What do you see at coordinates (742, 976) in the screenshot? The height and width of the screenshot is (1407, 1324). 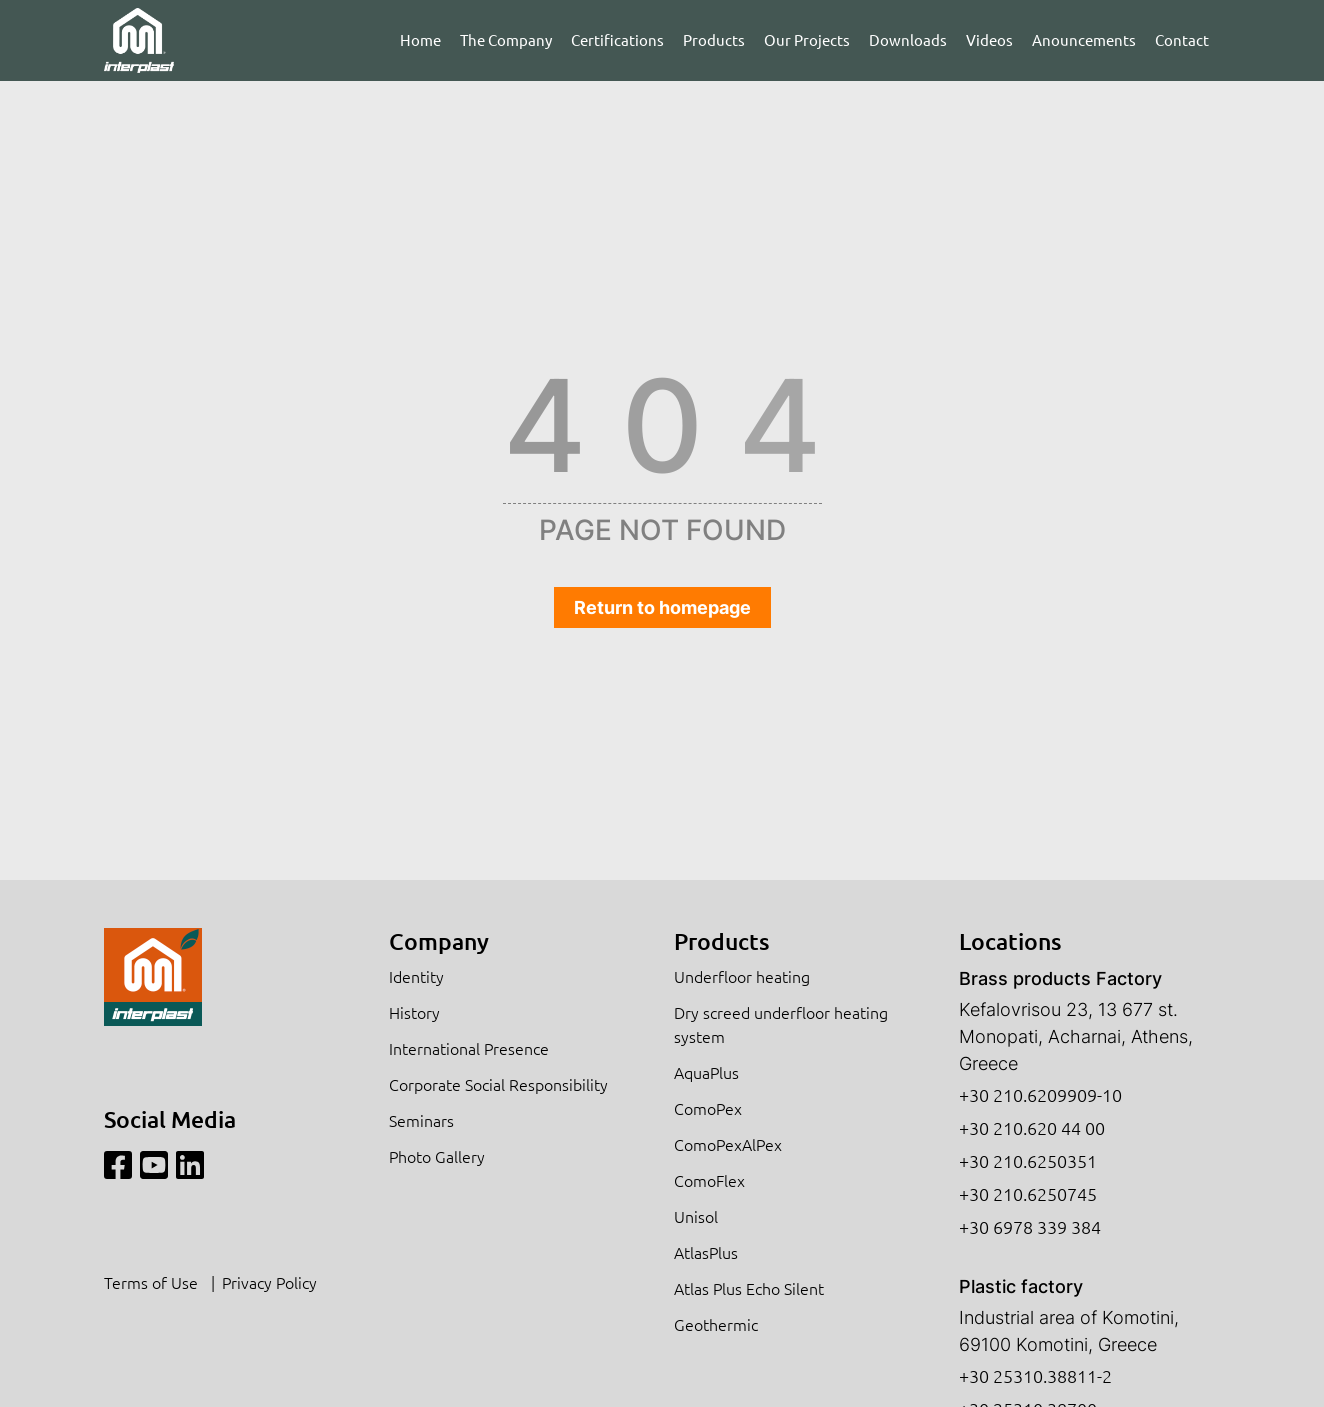 I see `Underfloor heating` at bounding box center [742, 976].